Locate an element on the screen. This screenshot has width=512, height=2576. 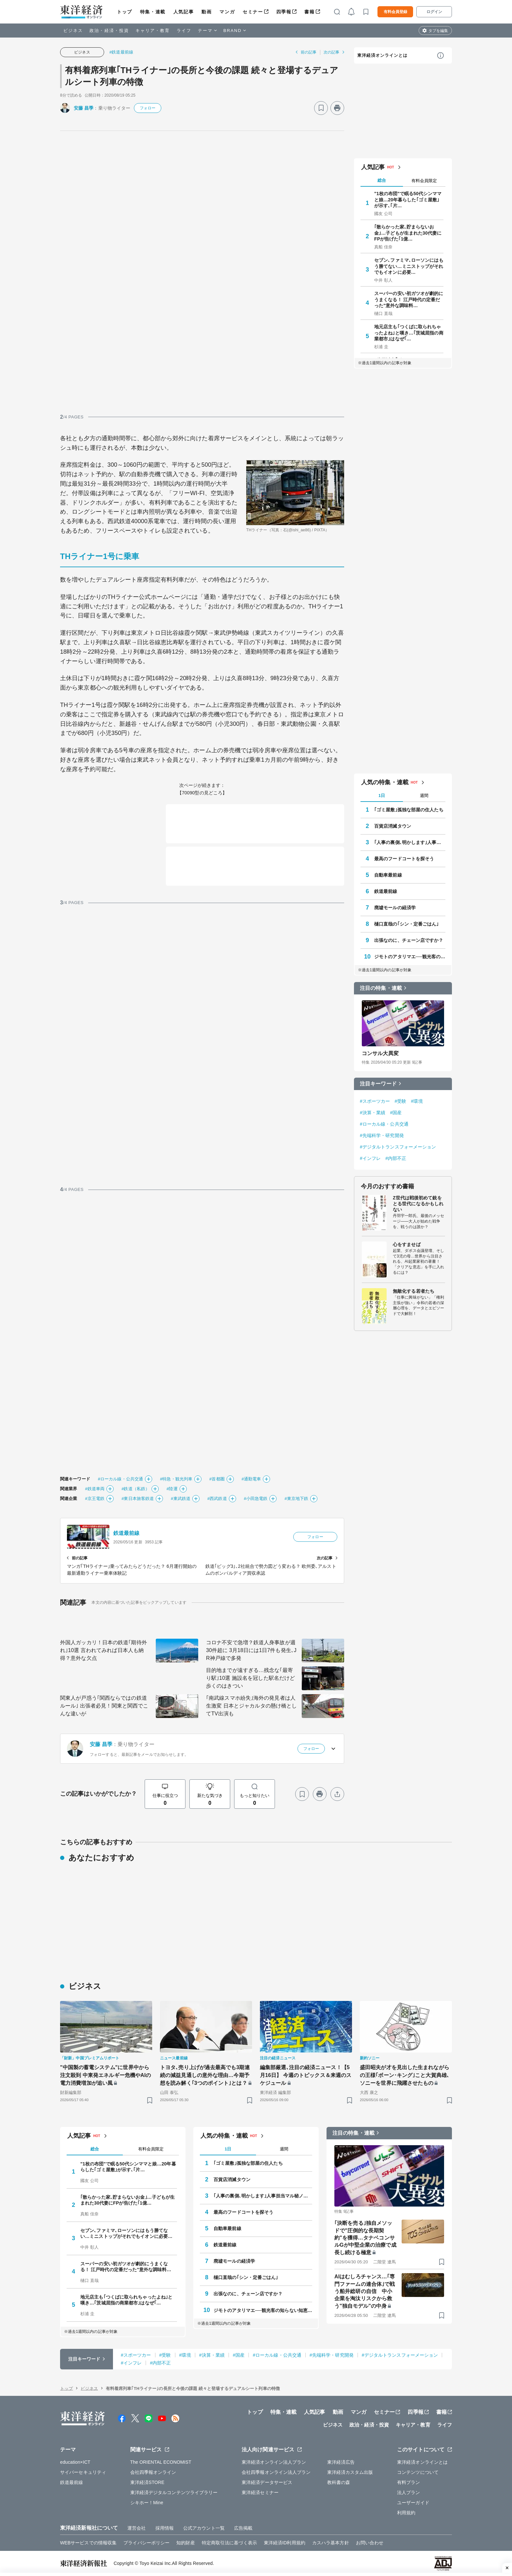
教科書の森 is located at coordinates (338, 2482).